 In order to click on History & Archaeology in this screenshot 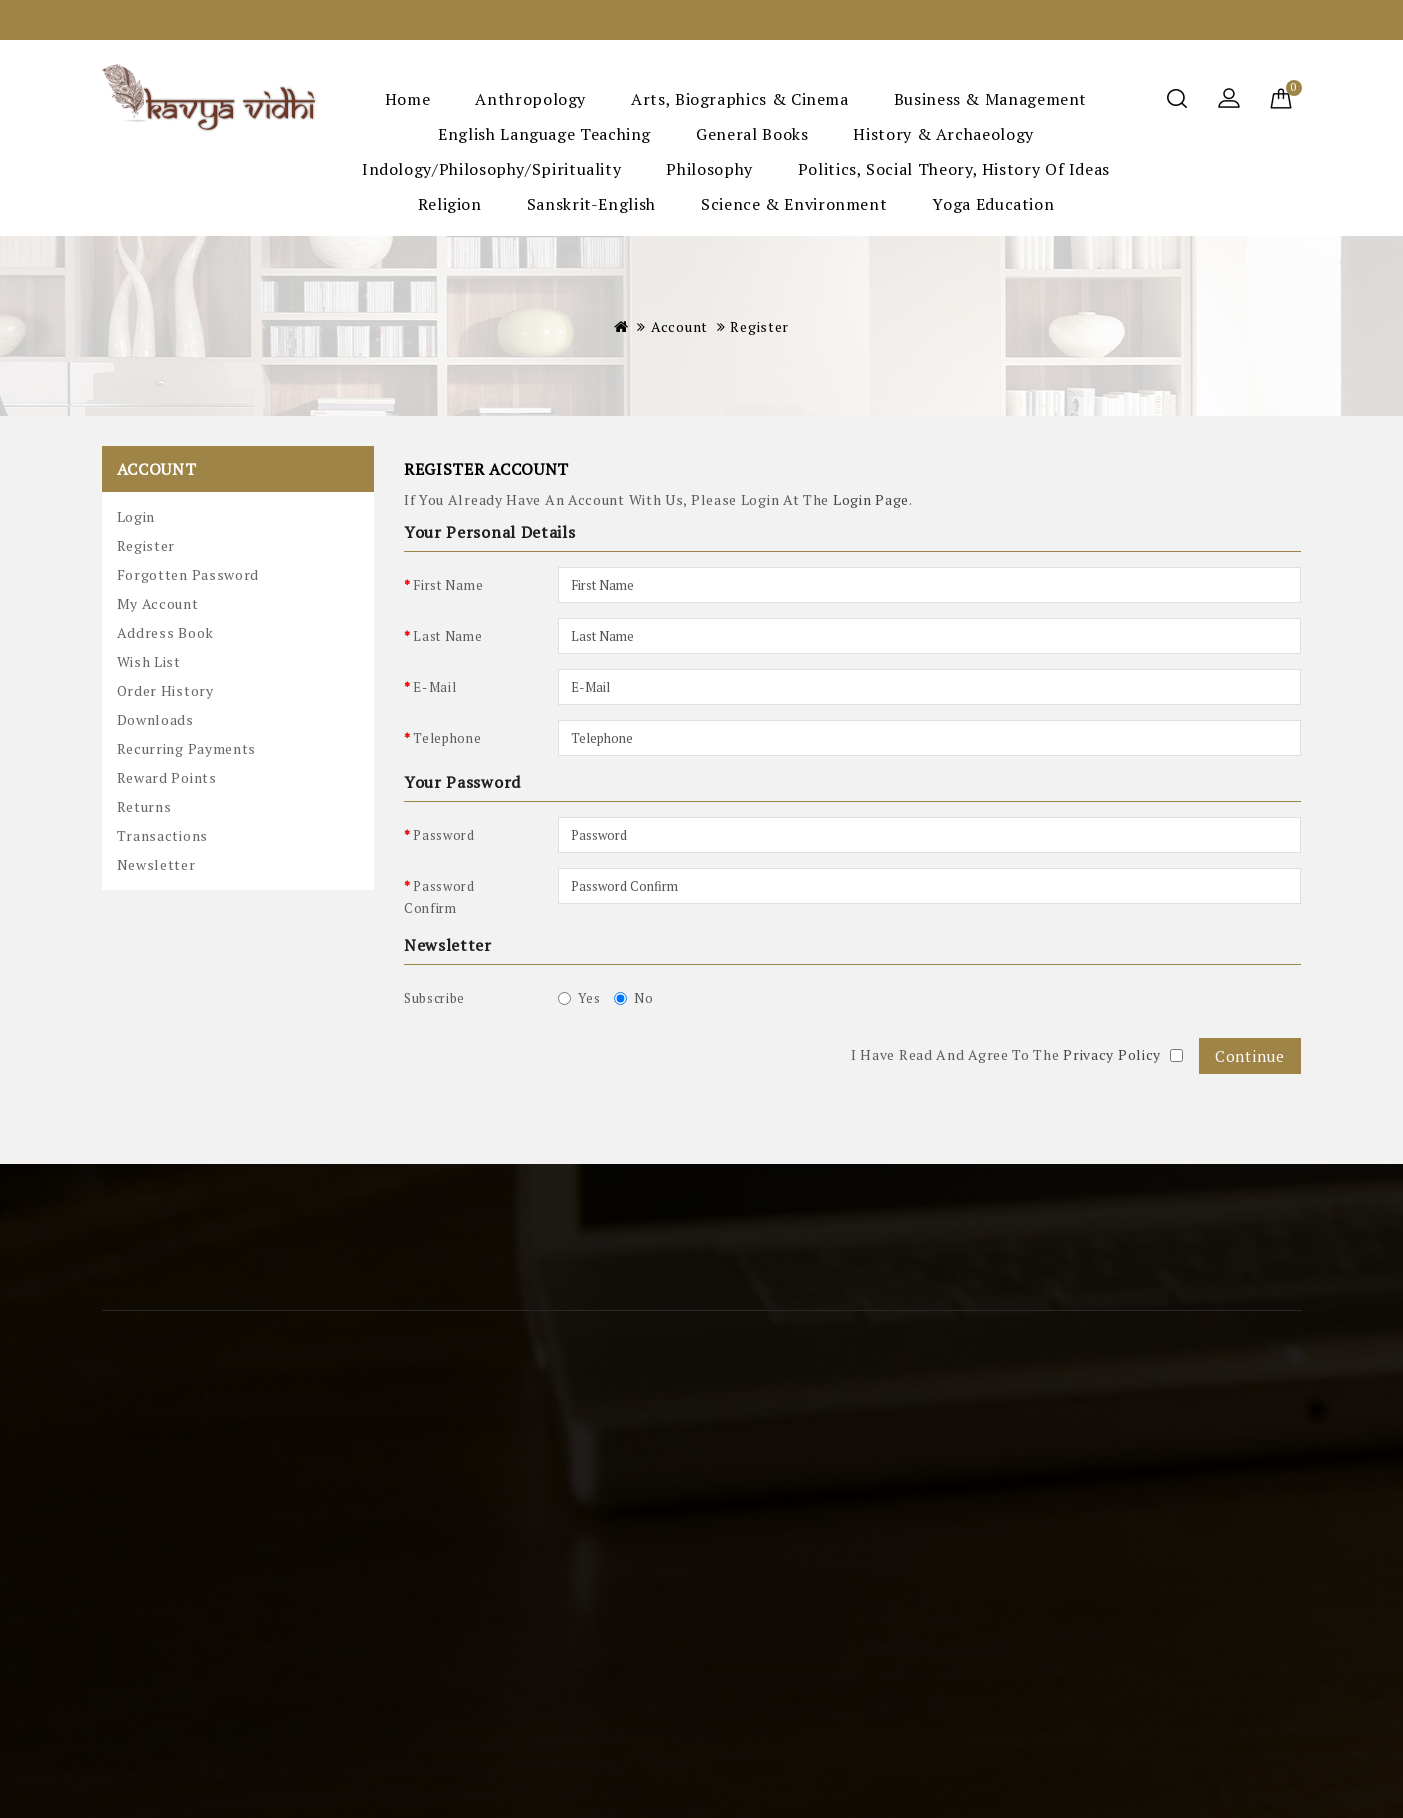, I will do `click(943, 134)`.